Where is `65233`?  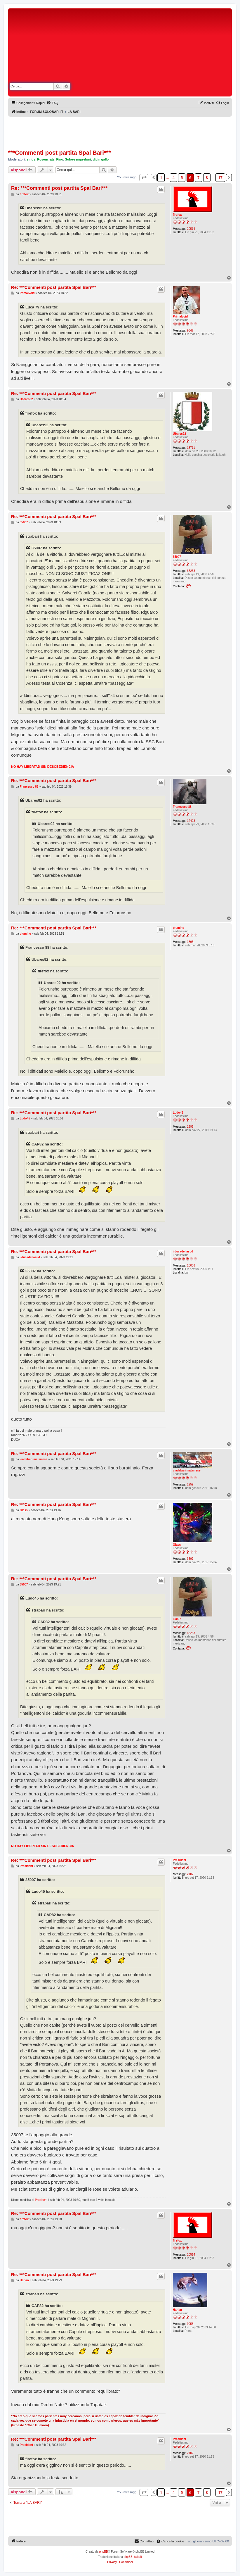
65233 is located at coordinates (191, 570).